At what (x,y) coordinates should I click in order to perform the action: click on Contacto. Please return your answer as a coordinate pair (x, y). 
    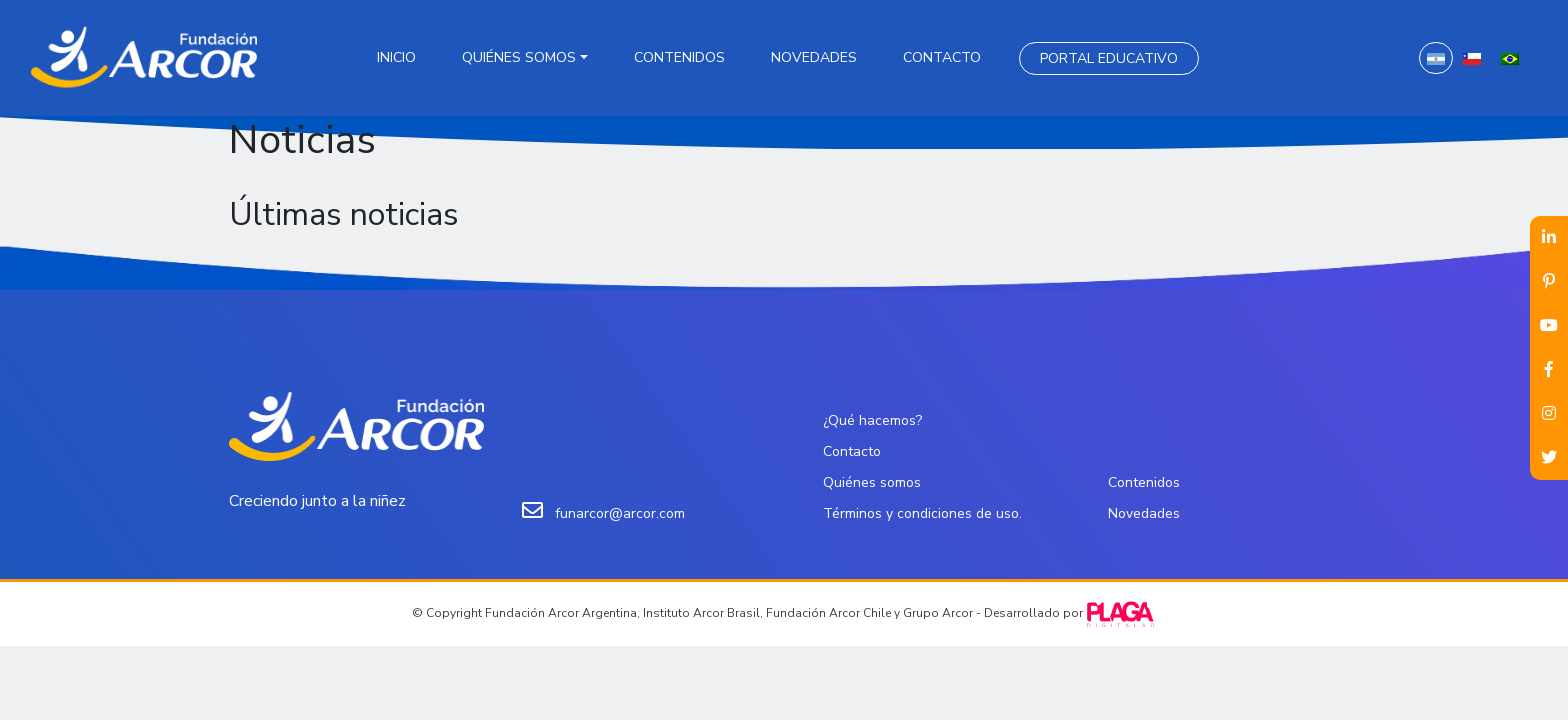
    Looking at the image, I should click on (942, 57).